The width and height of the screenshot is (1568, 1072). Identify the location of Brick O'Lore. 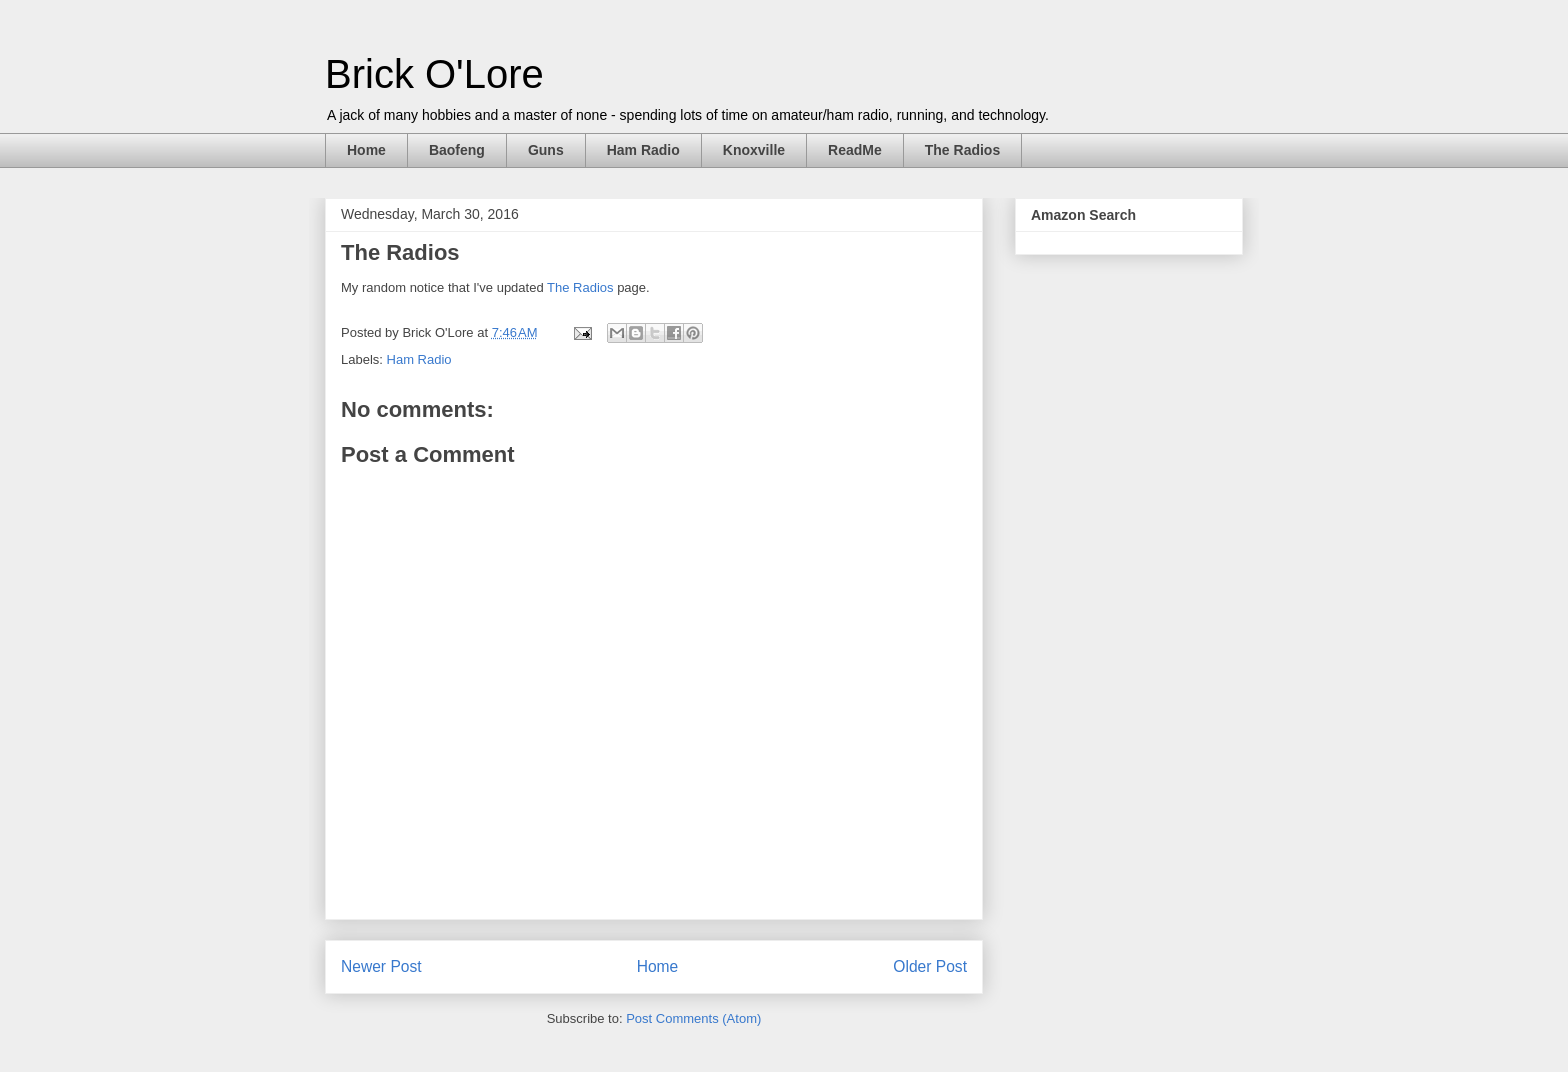
(434, 74).